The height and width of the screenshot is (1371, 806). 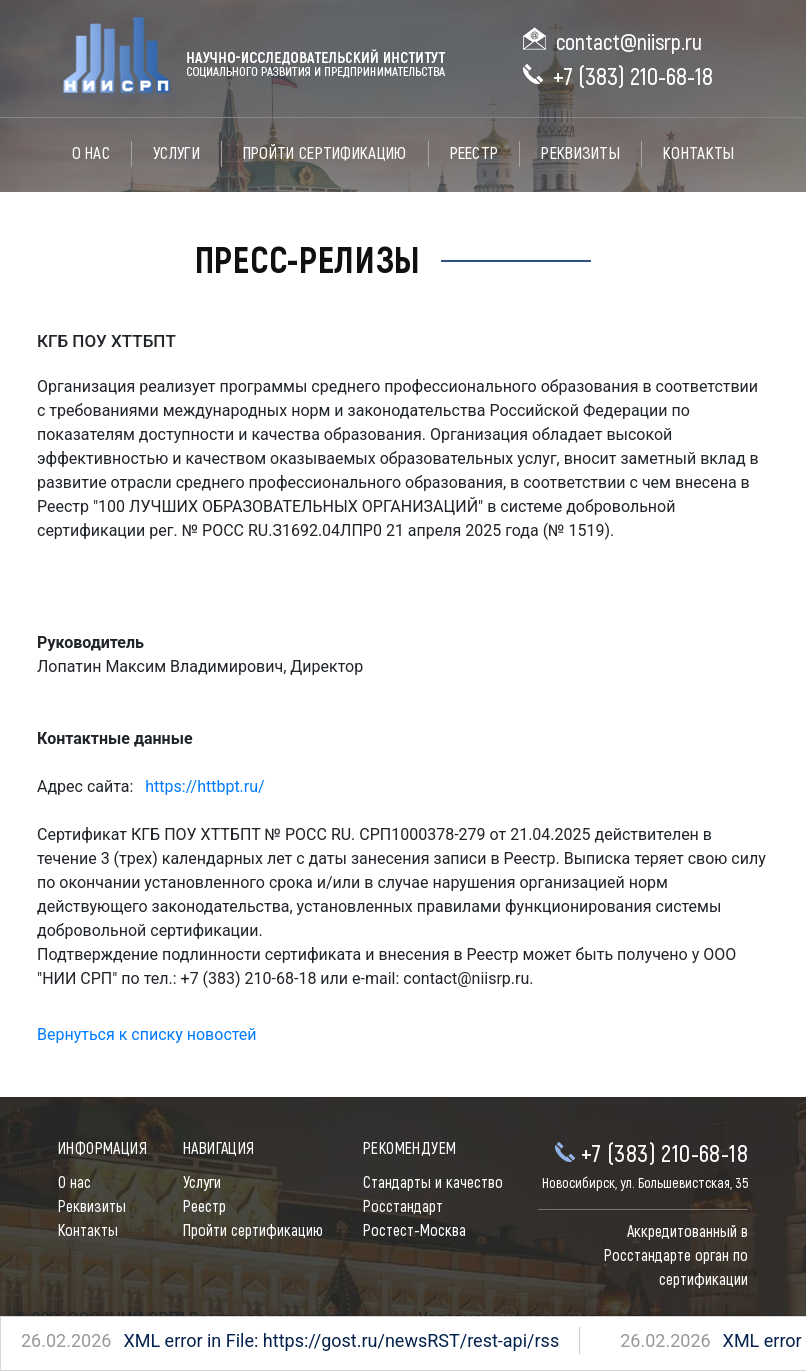 What do you see at coordinates (268, 1340) in the screenshot?
I see `XML error in File: https://gost.ru/newsRST/rest-api/rss` at bounding box center [268, 1340].